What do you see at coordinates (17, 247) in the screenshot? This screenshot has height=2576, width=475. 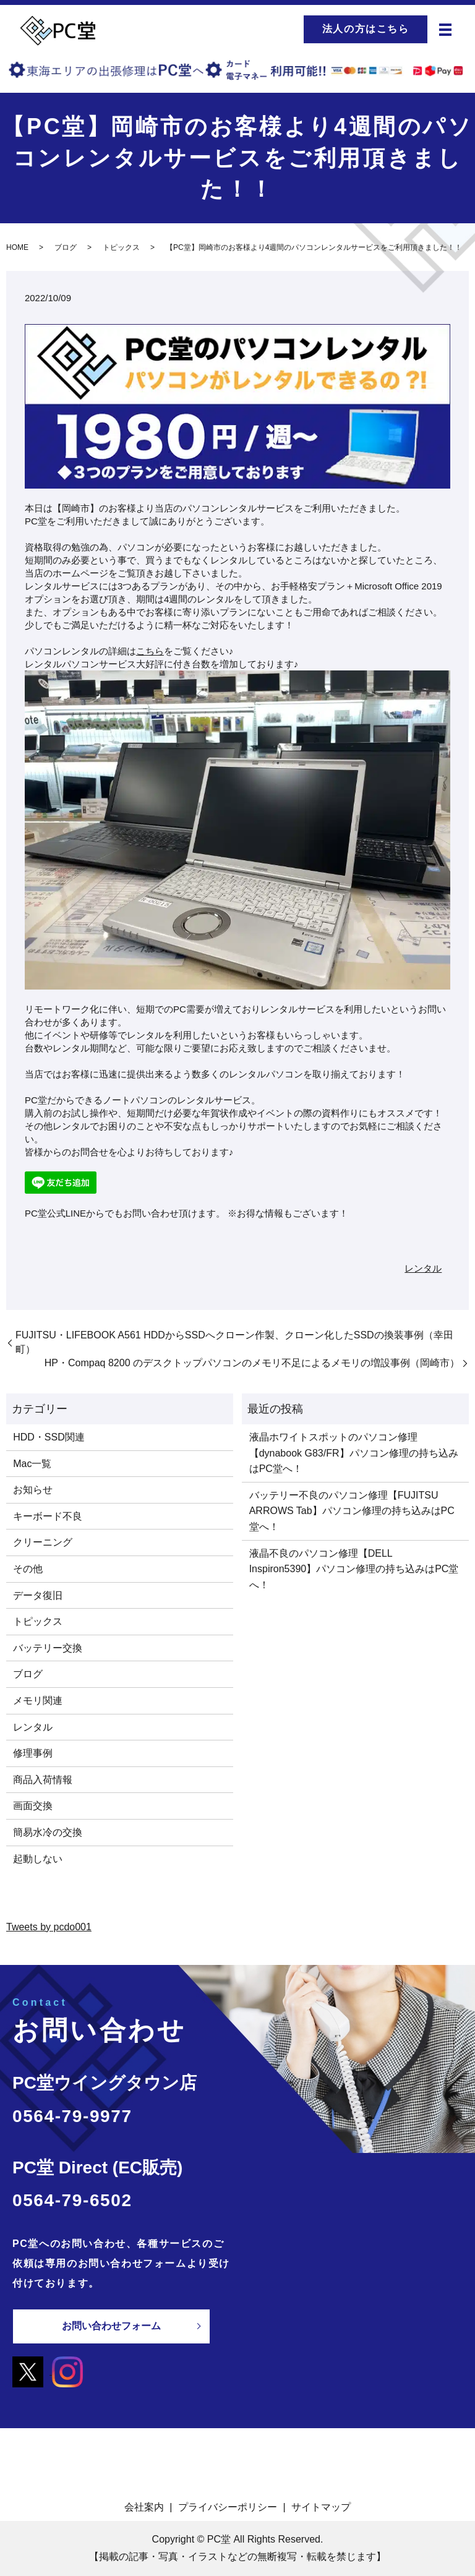 I see `HOME` at bounding box center [17, 247].